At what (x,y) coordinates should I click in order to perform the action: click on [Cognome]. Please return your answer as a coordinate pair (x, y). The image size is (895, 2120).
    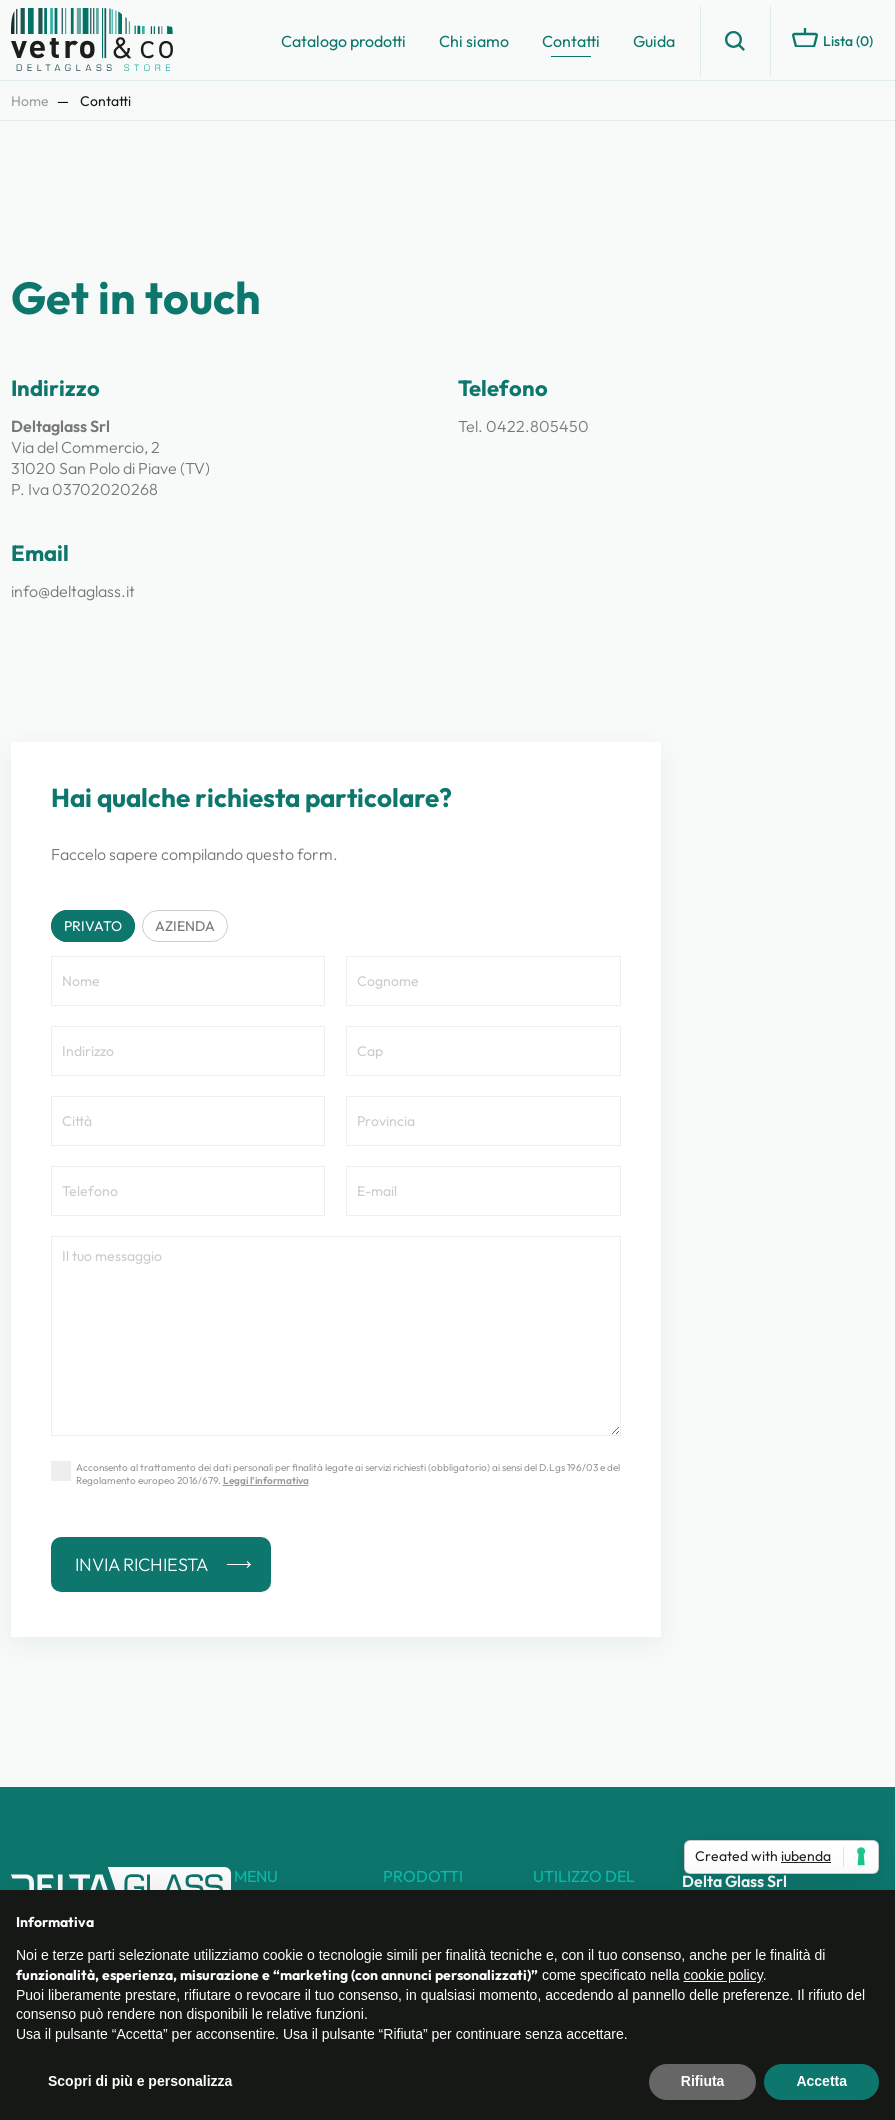
    Looking at the image, I should click on (483, 981).